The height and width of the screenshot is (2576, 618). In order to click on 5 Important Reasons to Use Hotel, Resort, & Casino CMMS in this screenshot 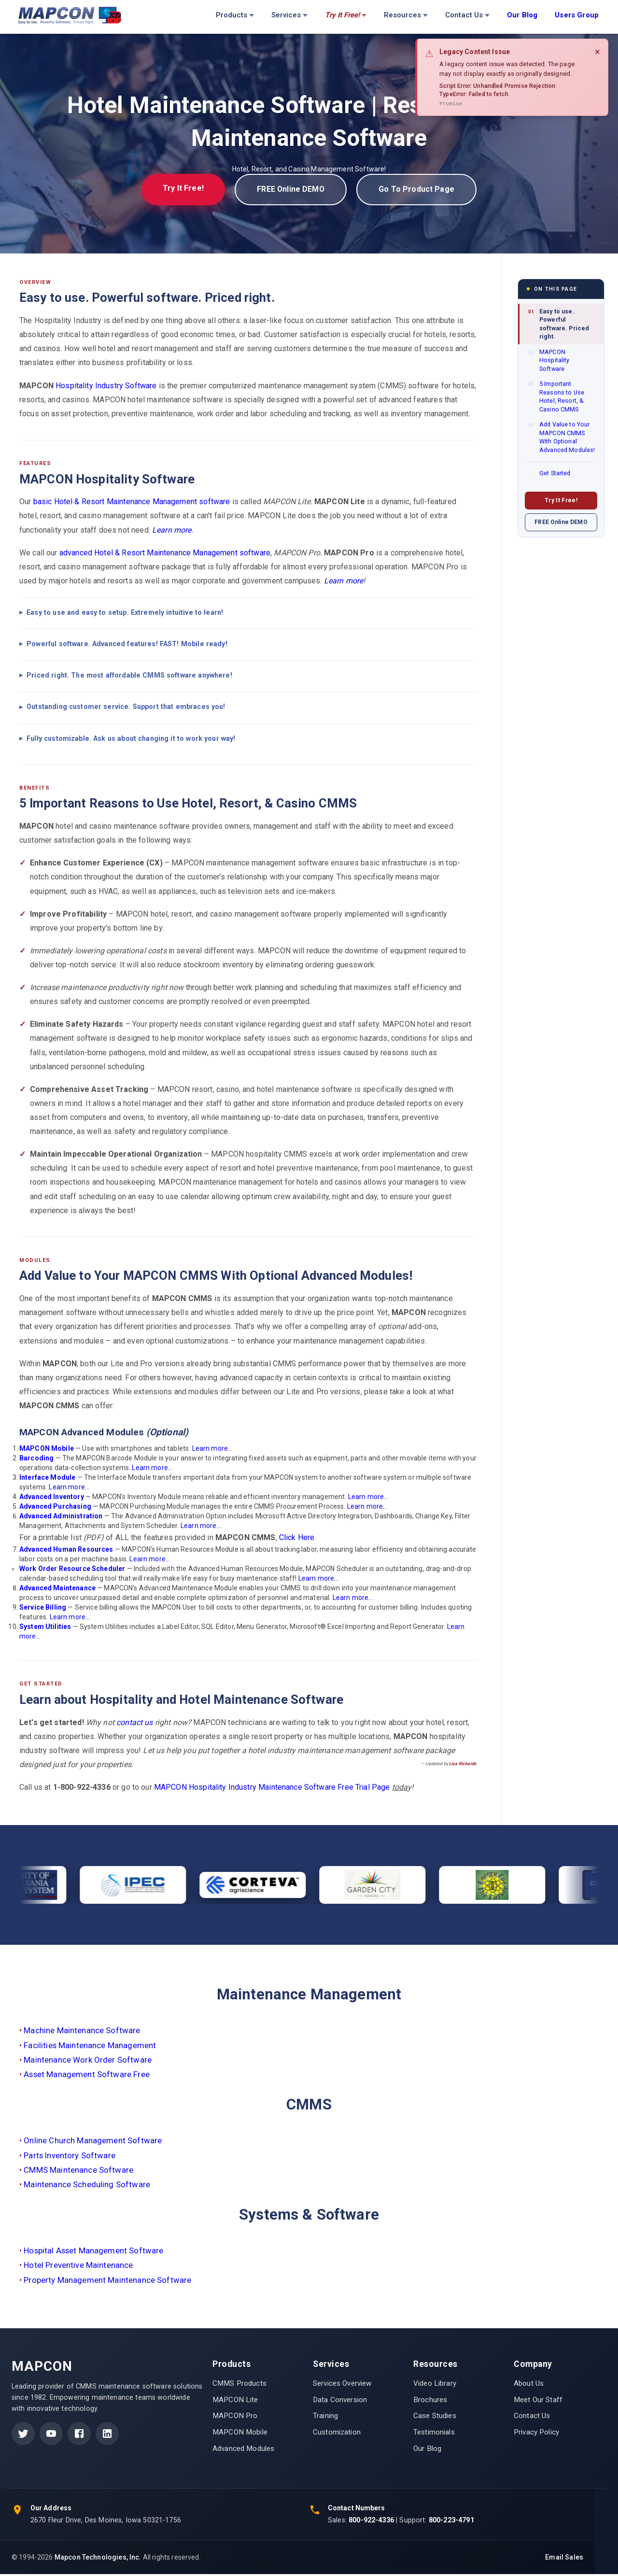, I will do `click(556, 398)`.